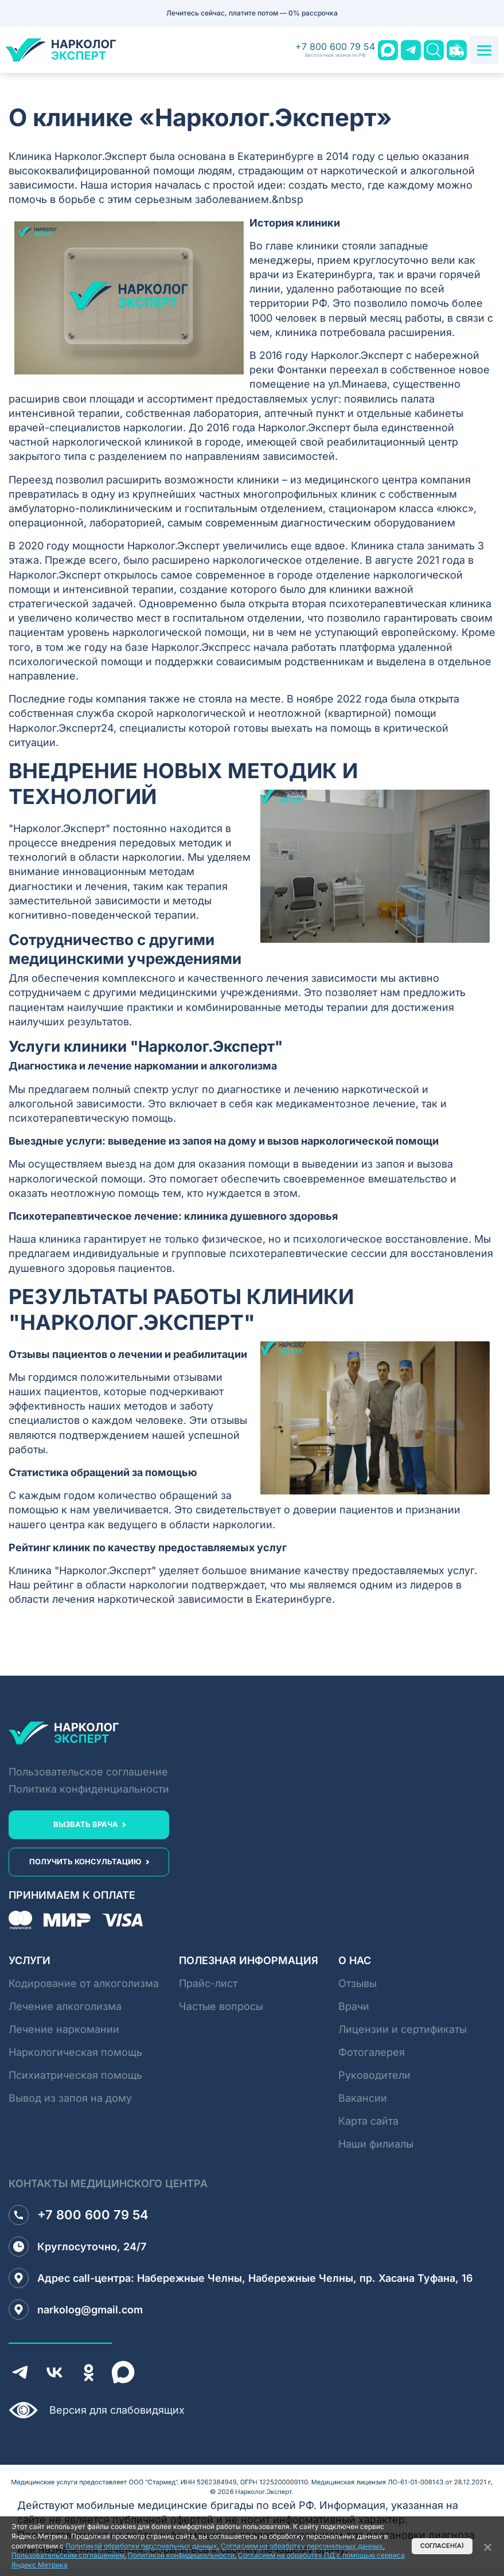  Describe the element at coordinates (374, 2075) in the screenshot. I see `Руководители` at that location.